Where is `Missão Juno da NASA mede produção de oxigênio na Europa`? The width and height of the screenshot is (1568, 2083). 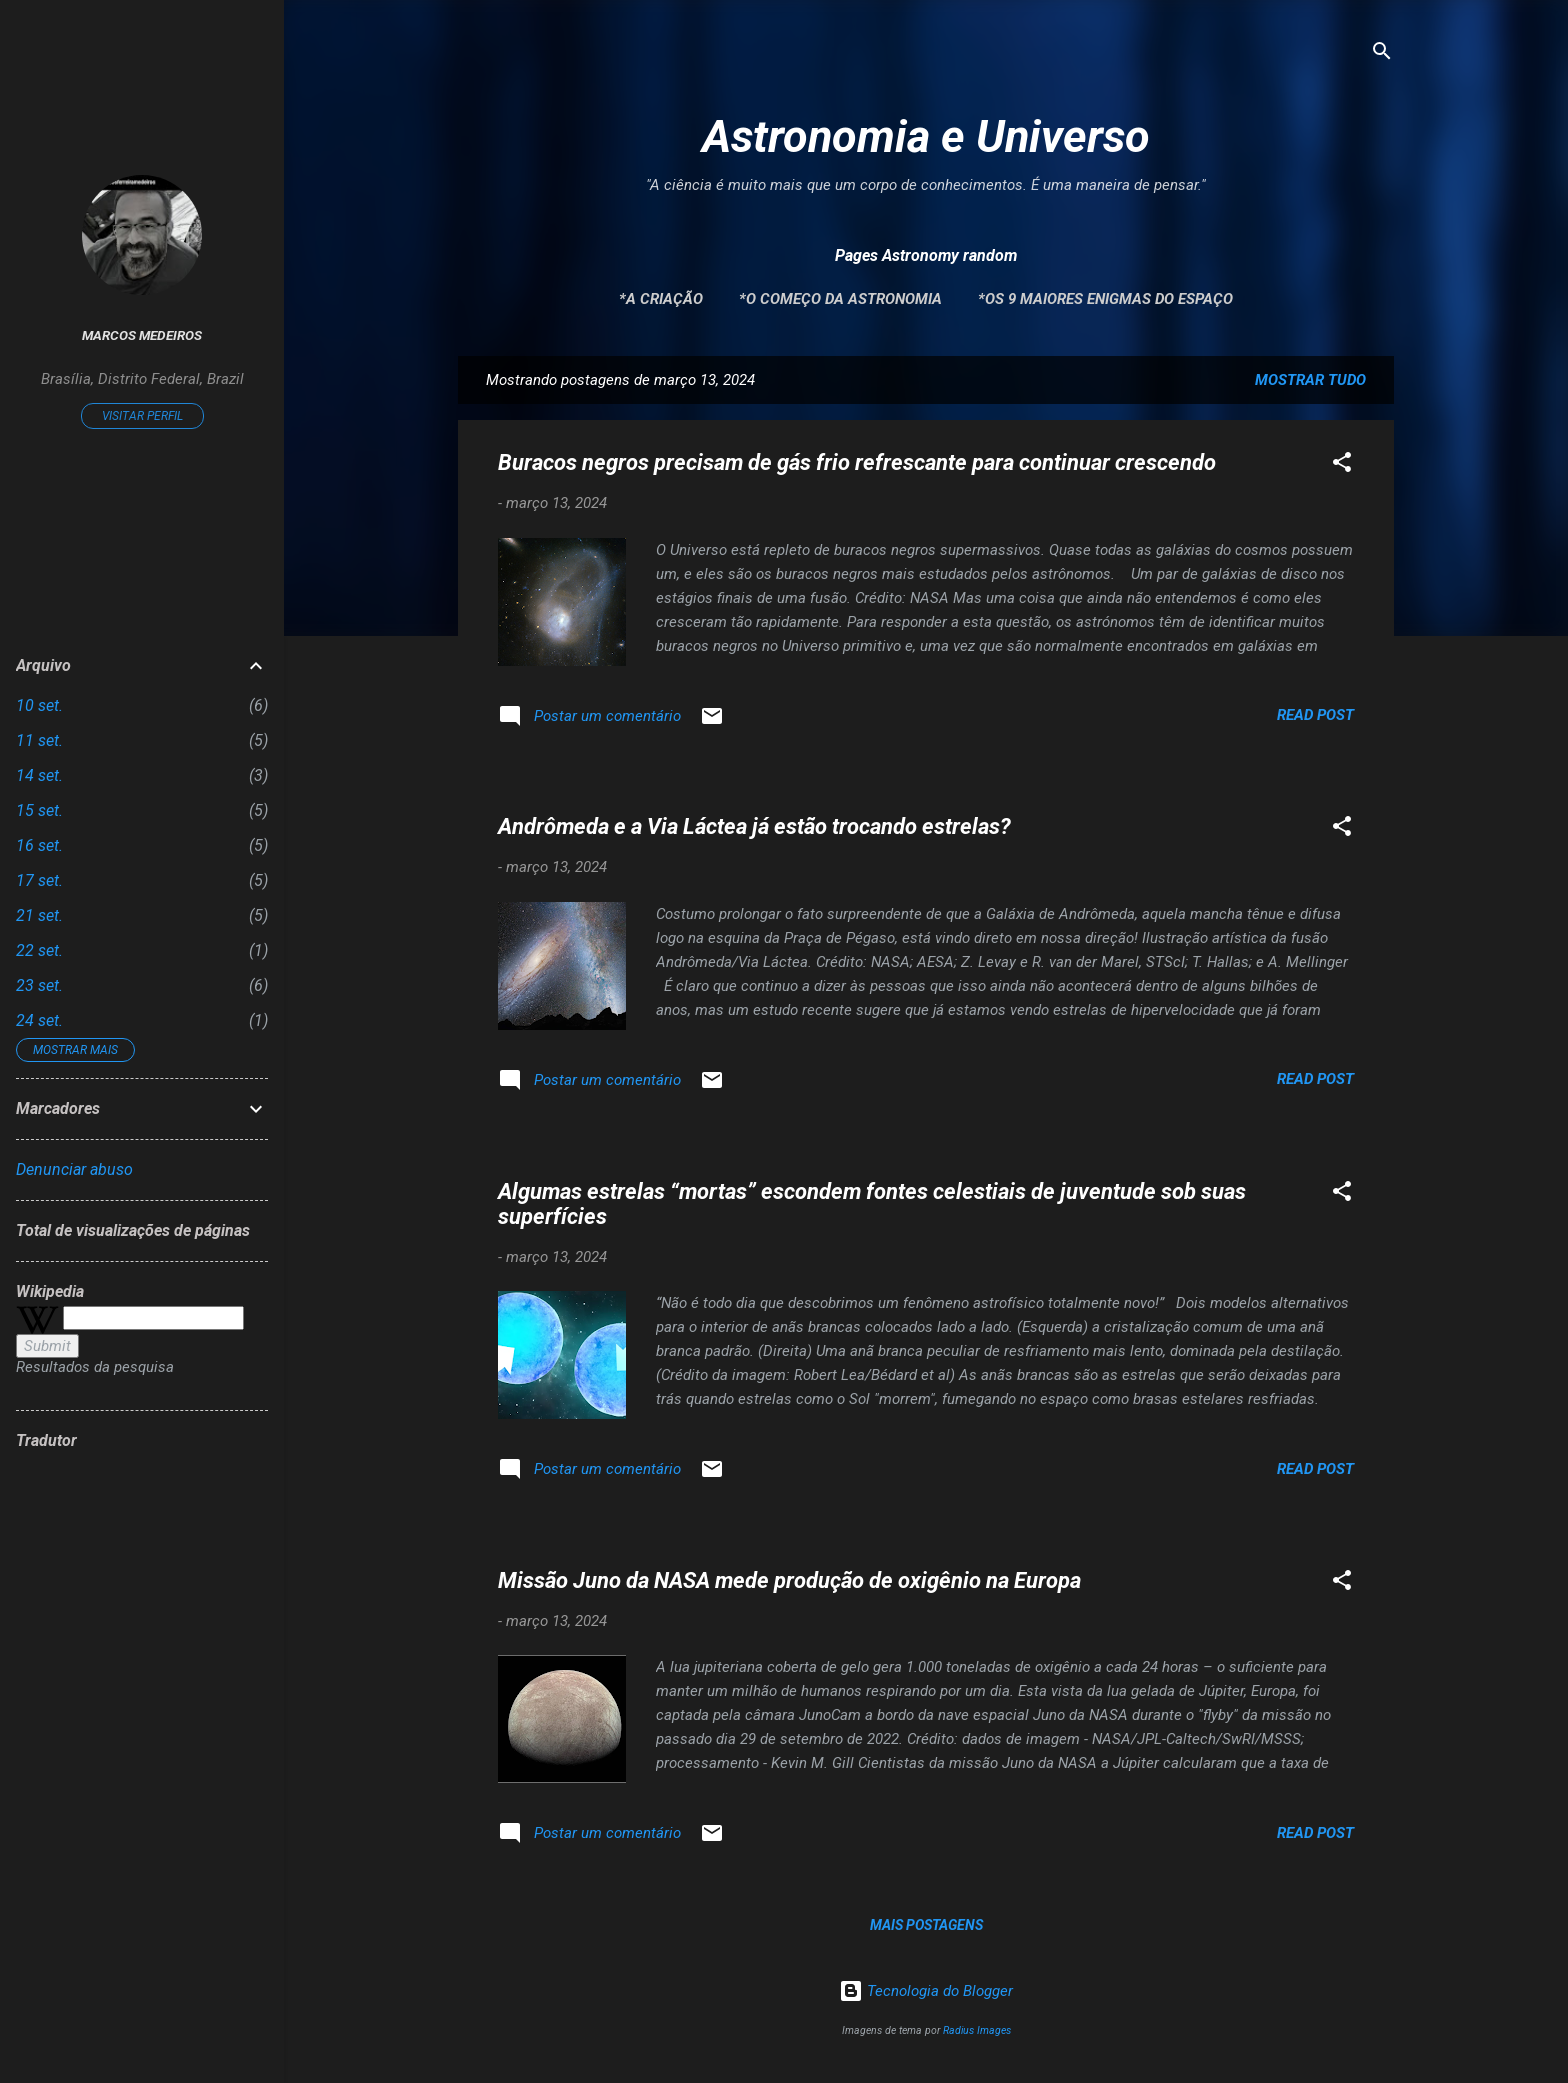
Missão Juno da NASA mede produção de oxigênio na Europa is located at coordinates (789, 1580).